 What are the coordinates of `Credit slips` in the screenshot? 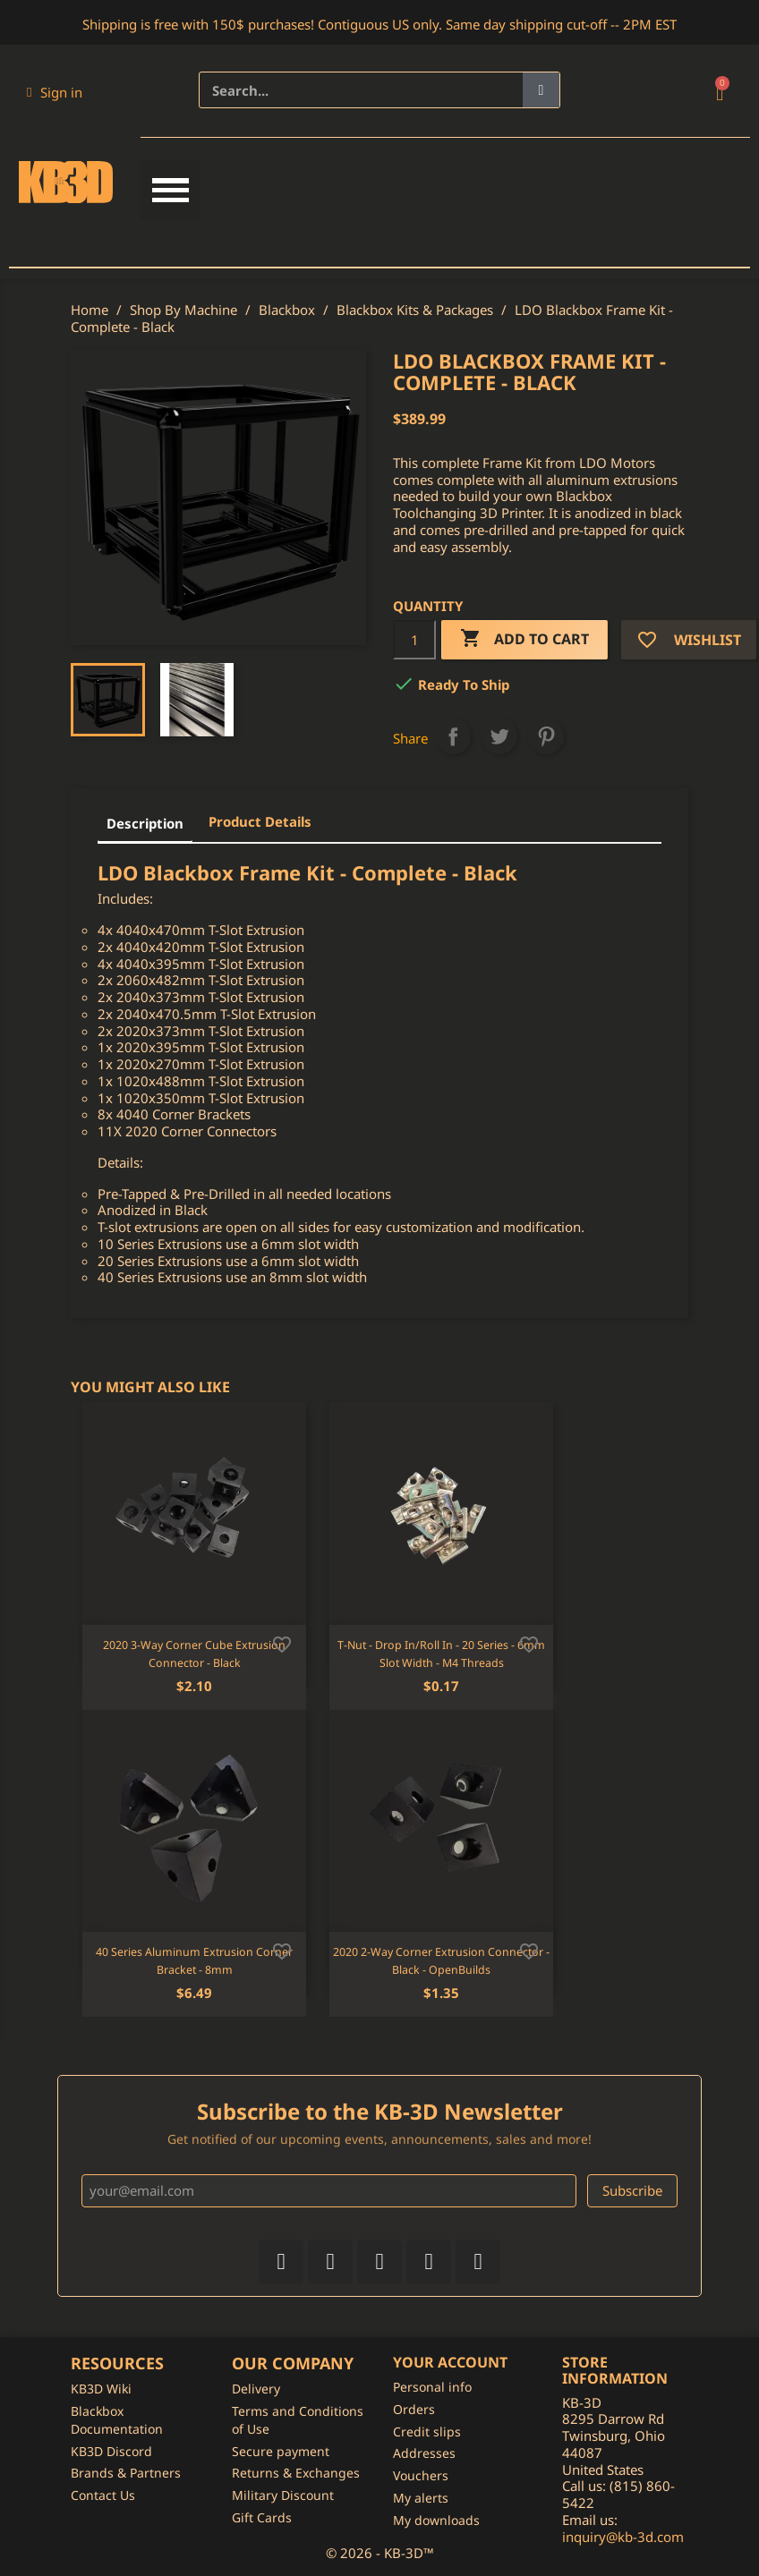 It's located at (427, 2431).